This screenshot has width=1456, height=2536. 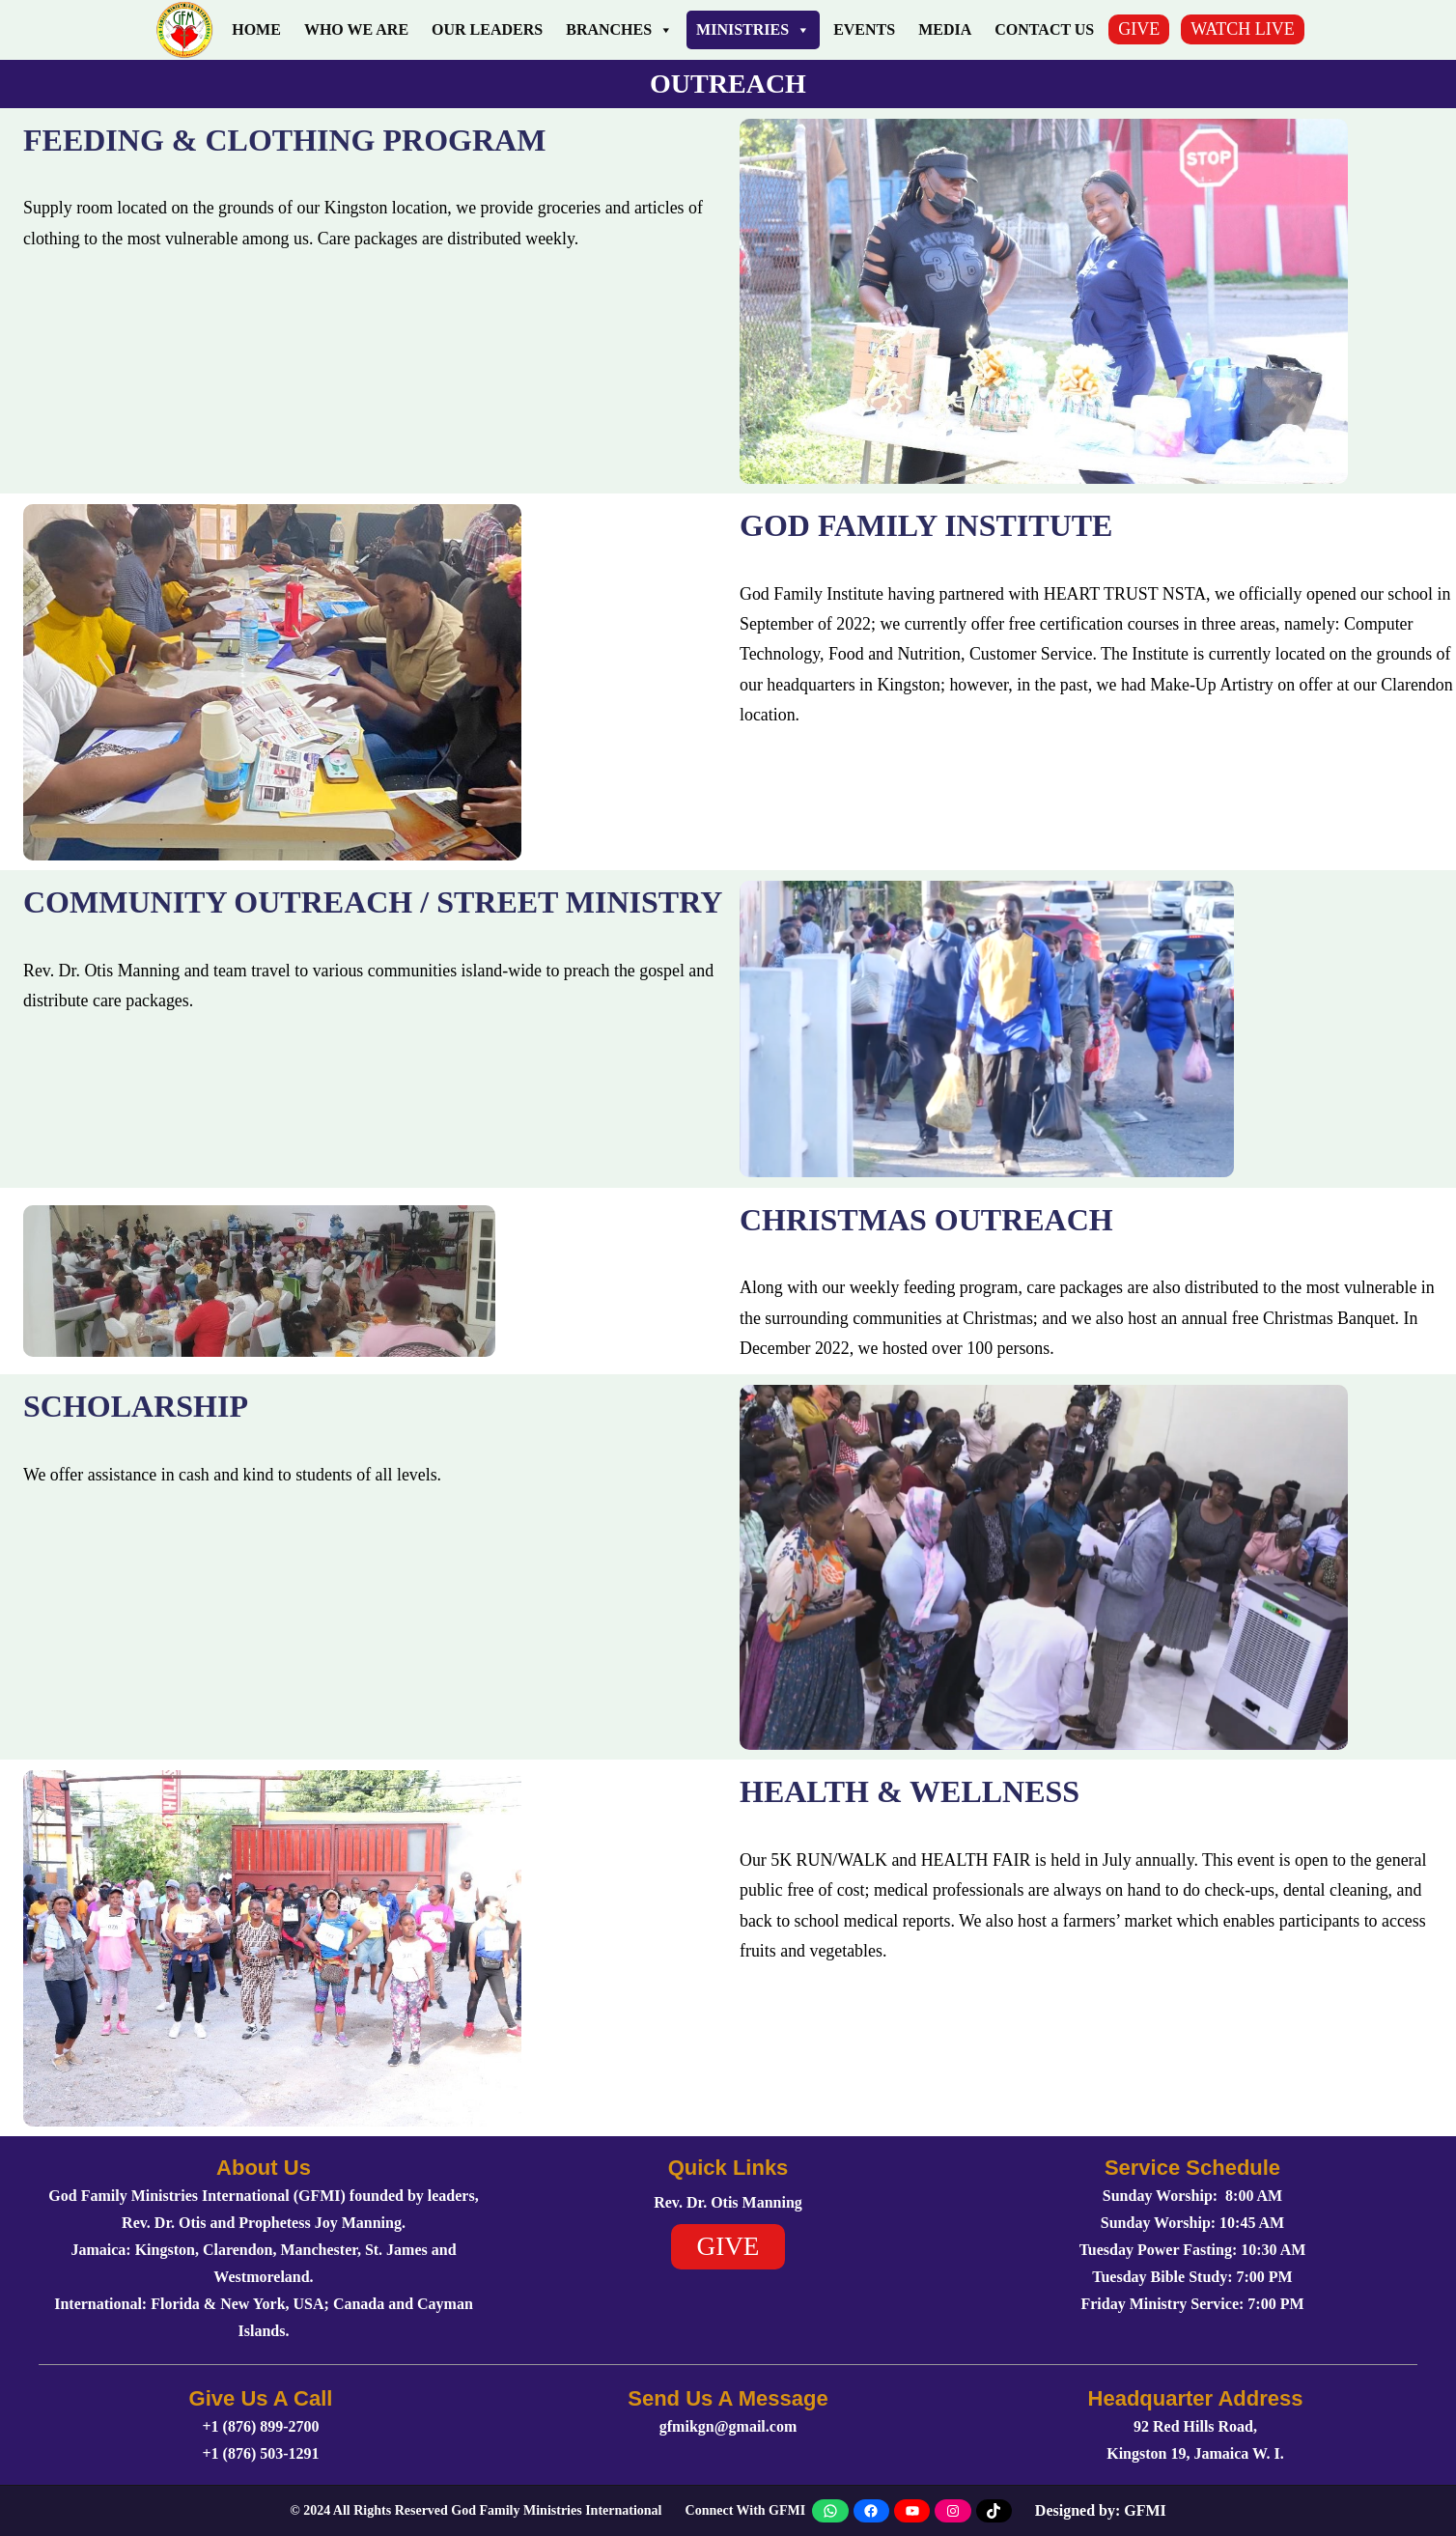 What do you see at coordinates (1139, 29) in the screenshot?
I see `GIVE` at bounding box center [1139, 29].